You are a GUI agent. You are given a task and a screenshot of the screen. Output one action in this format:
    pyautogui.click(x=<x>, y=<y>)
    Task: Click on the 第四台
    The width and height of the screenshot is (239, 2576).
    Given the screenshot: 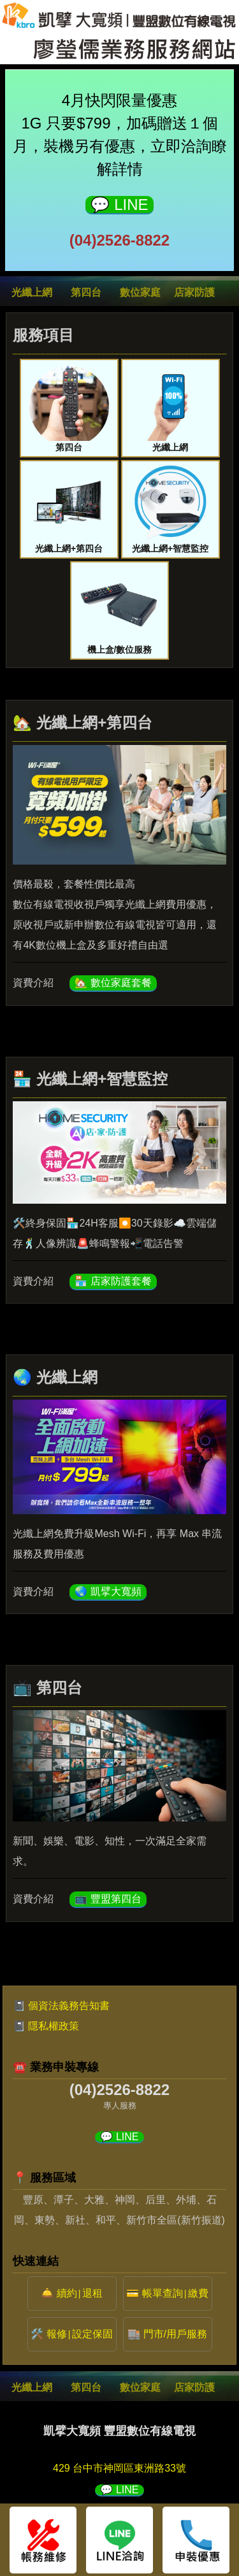 What is the action you would take?
    pyautogui.click(x=86, y=292)
    